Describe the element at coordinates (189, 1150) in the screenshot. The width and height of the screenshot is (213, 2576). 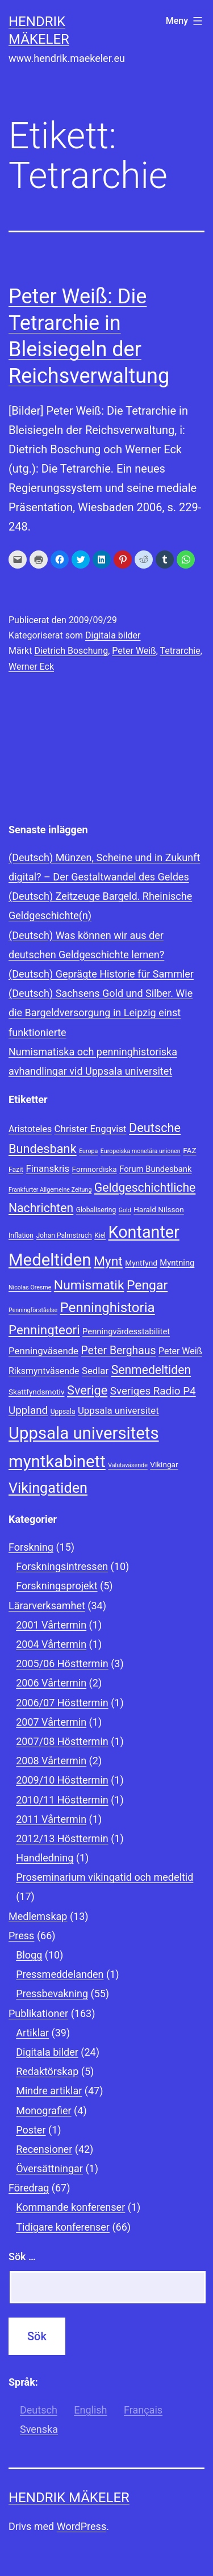
I see `FAZ [FAZ (9 objekt)]` at that location.